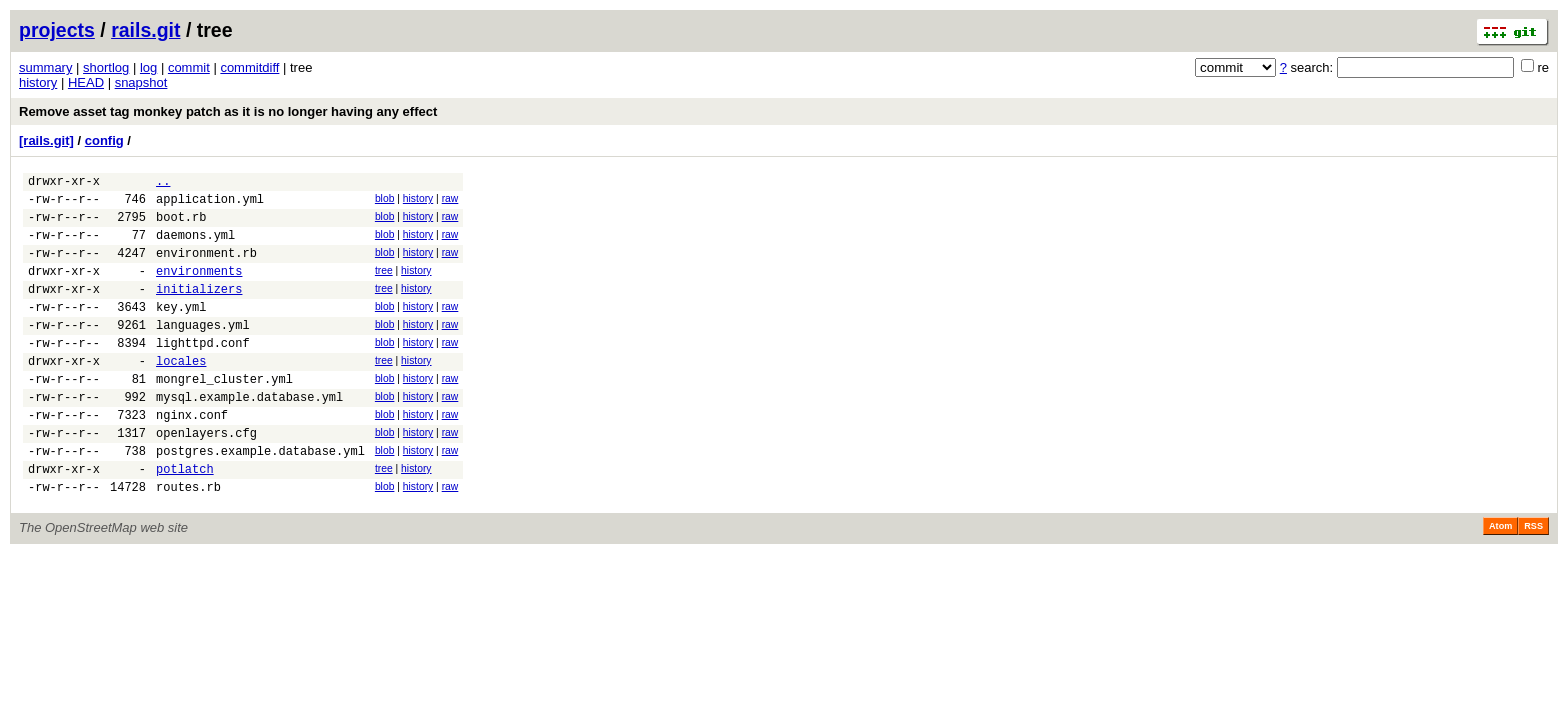  I want to click on .., so click(163, 183).